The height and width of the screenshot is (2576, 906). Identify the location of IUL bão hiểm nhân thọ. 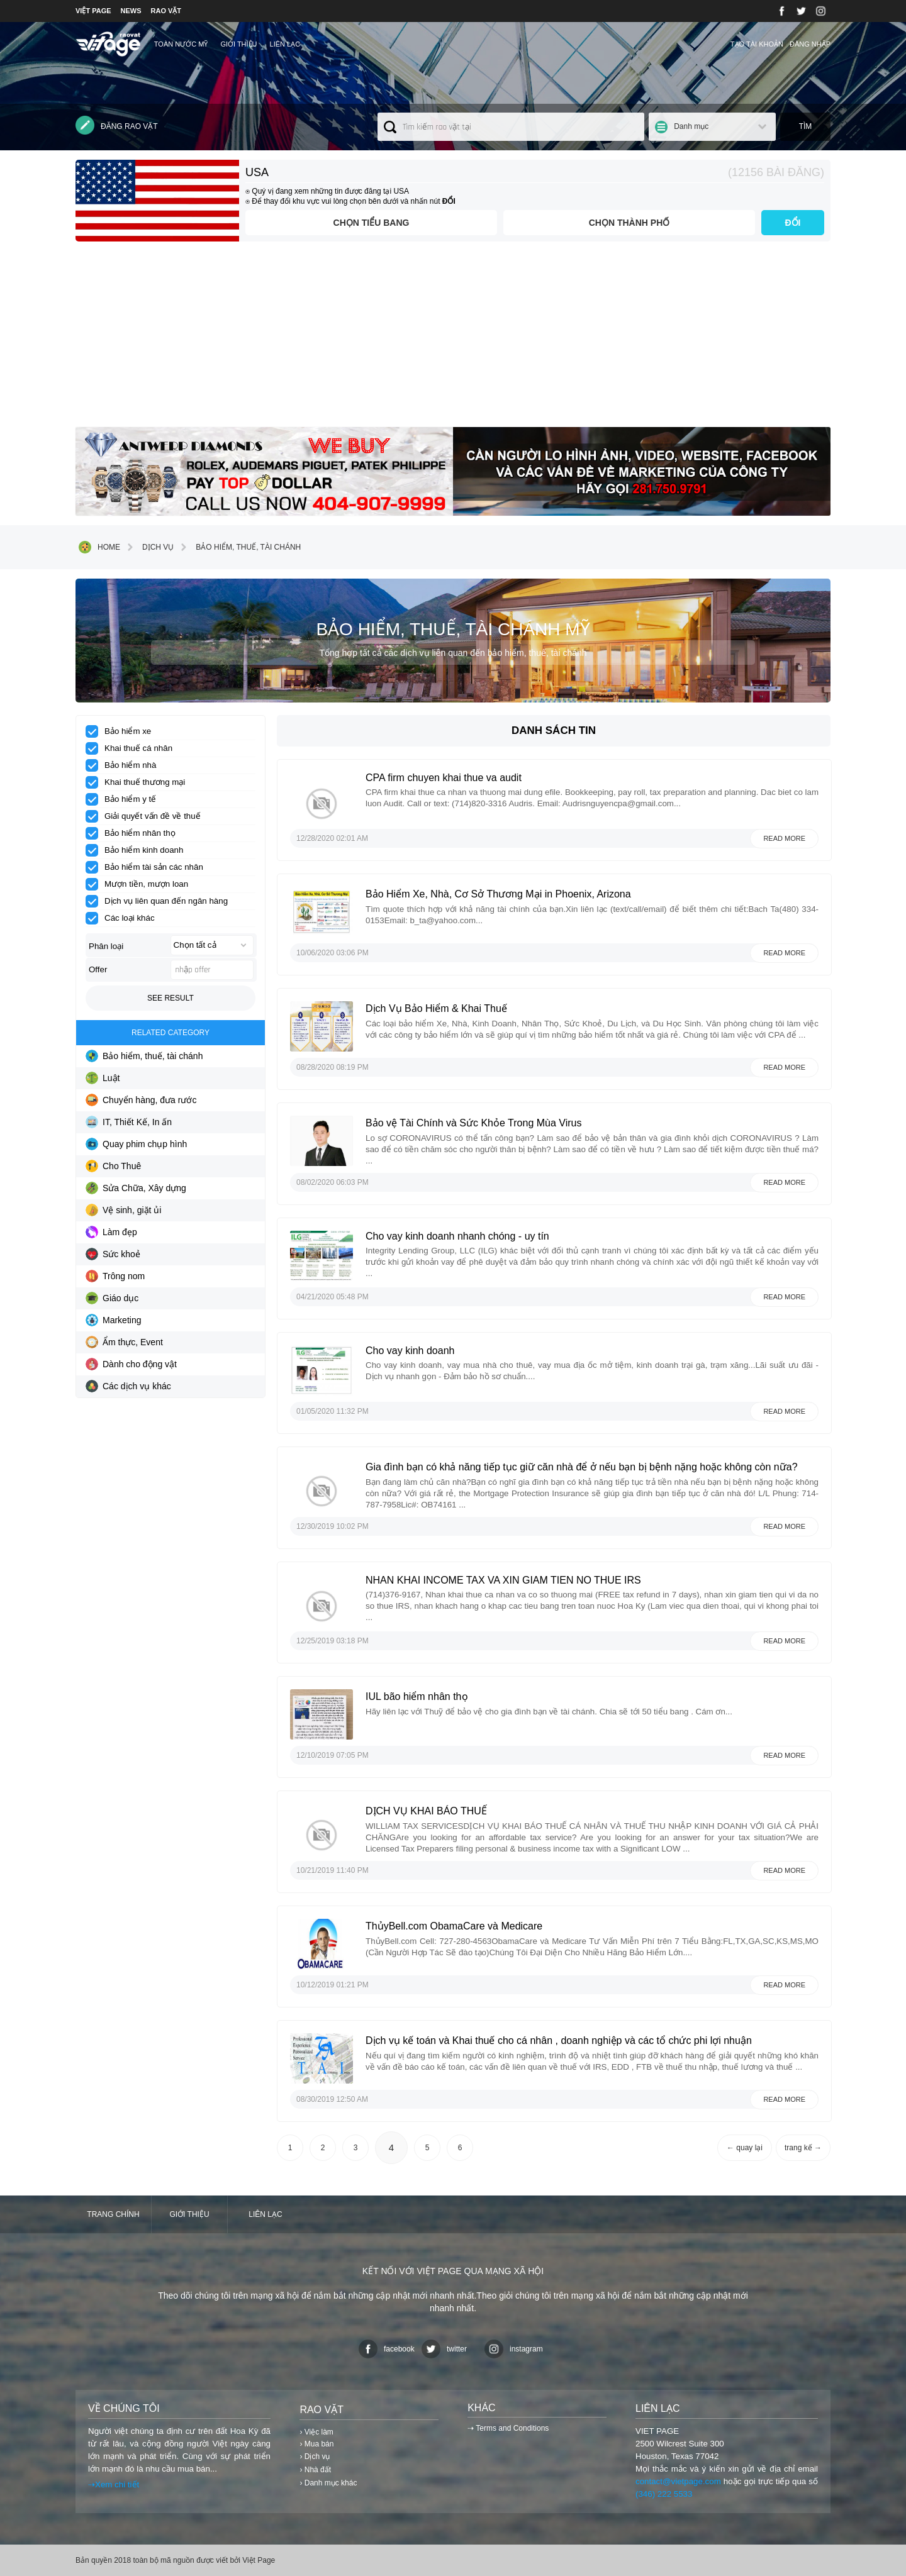
(417, 1696).